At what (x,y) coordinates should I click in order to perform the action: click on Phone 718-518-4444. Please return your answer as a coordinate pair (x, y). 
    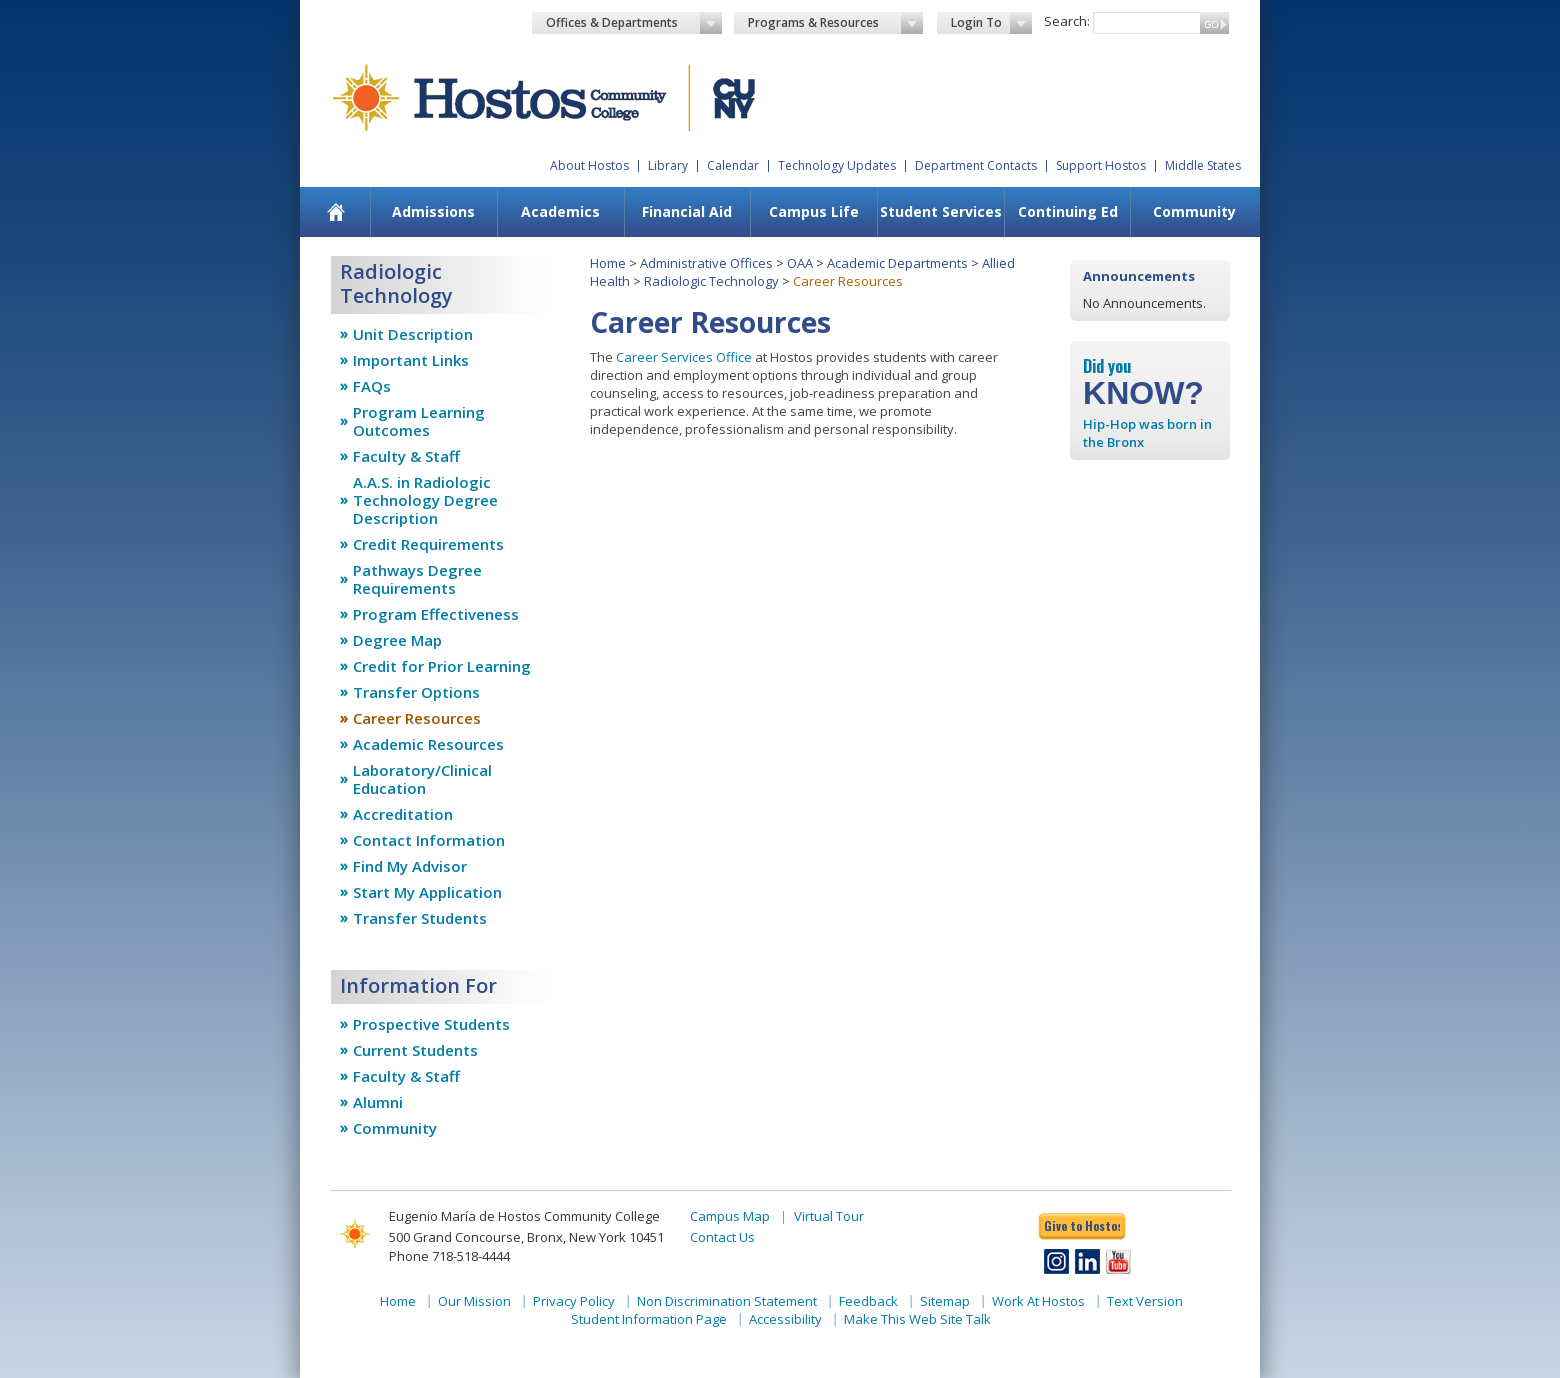
    Looking at the image, I should click on (449, 1256).